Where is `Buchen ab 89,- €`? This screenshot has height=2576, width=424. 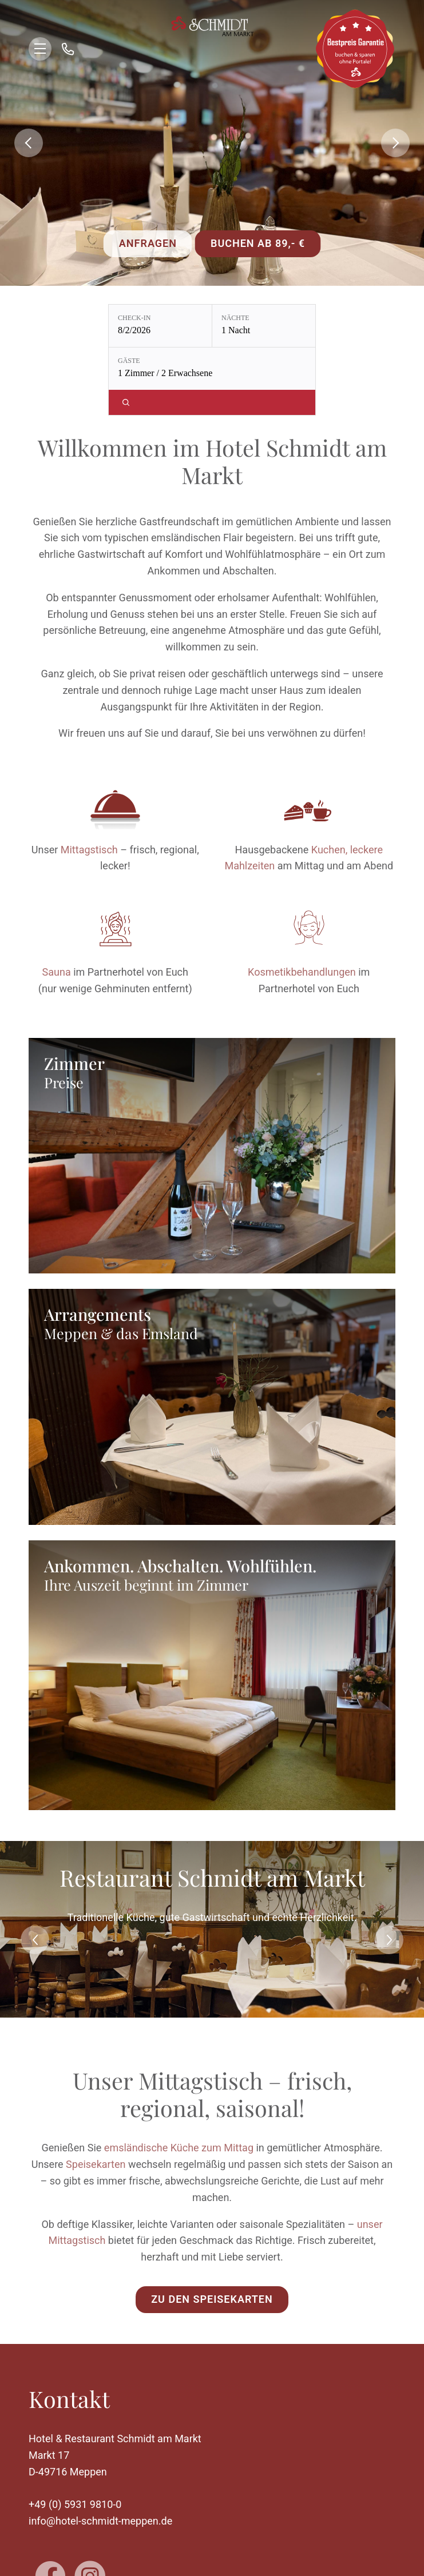
Buchen ab 89,- € is located at coordinates (258, 243).